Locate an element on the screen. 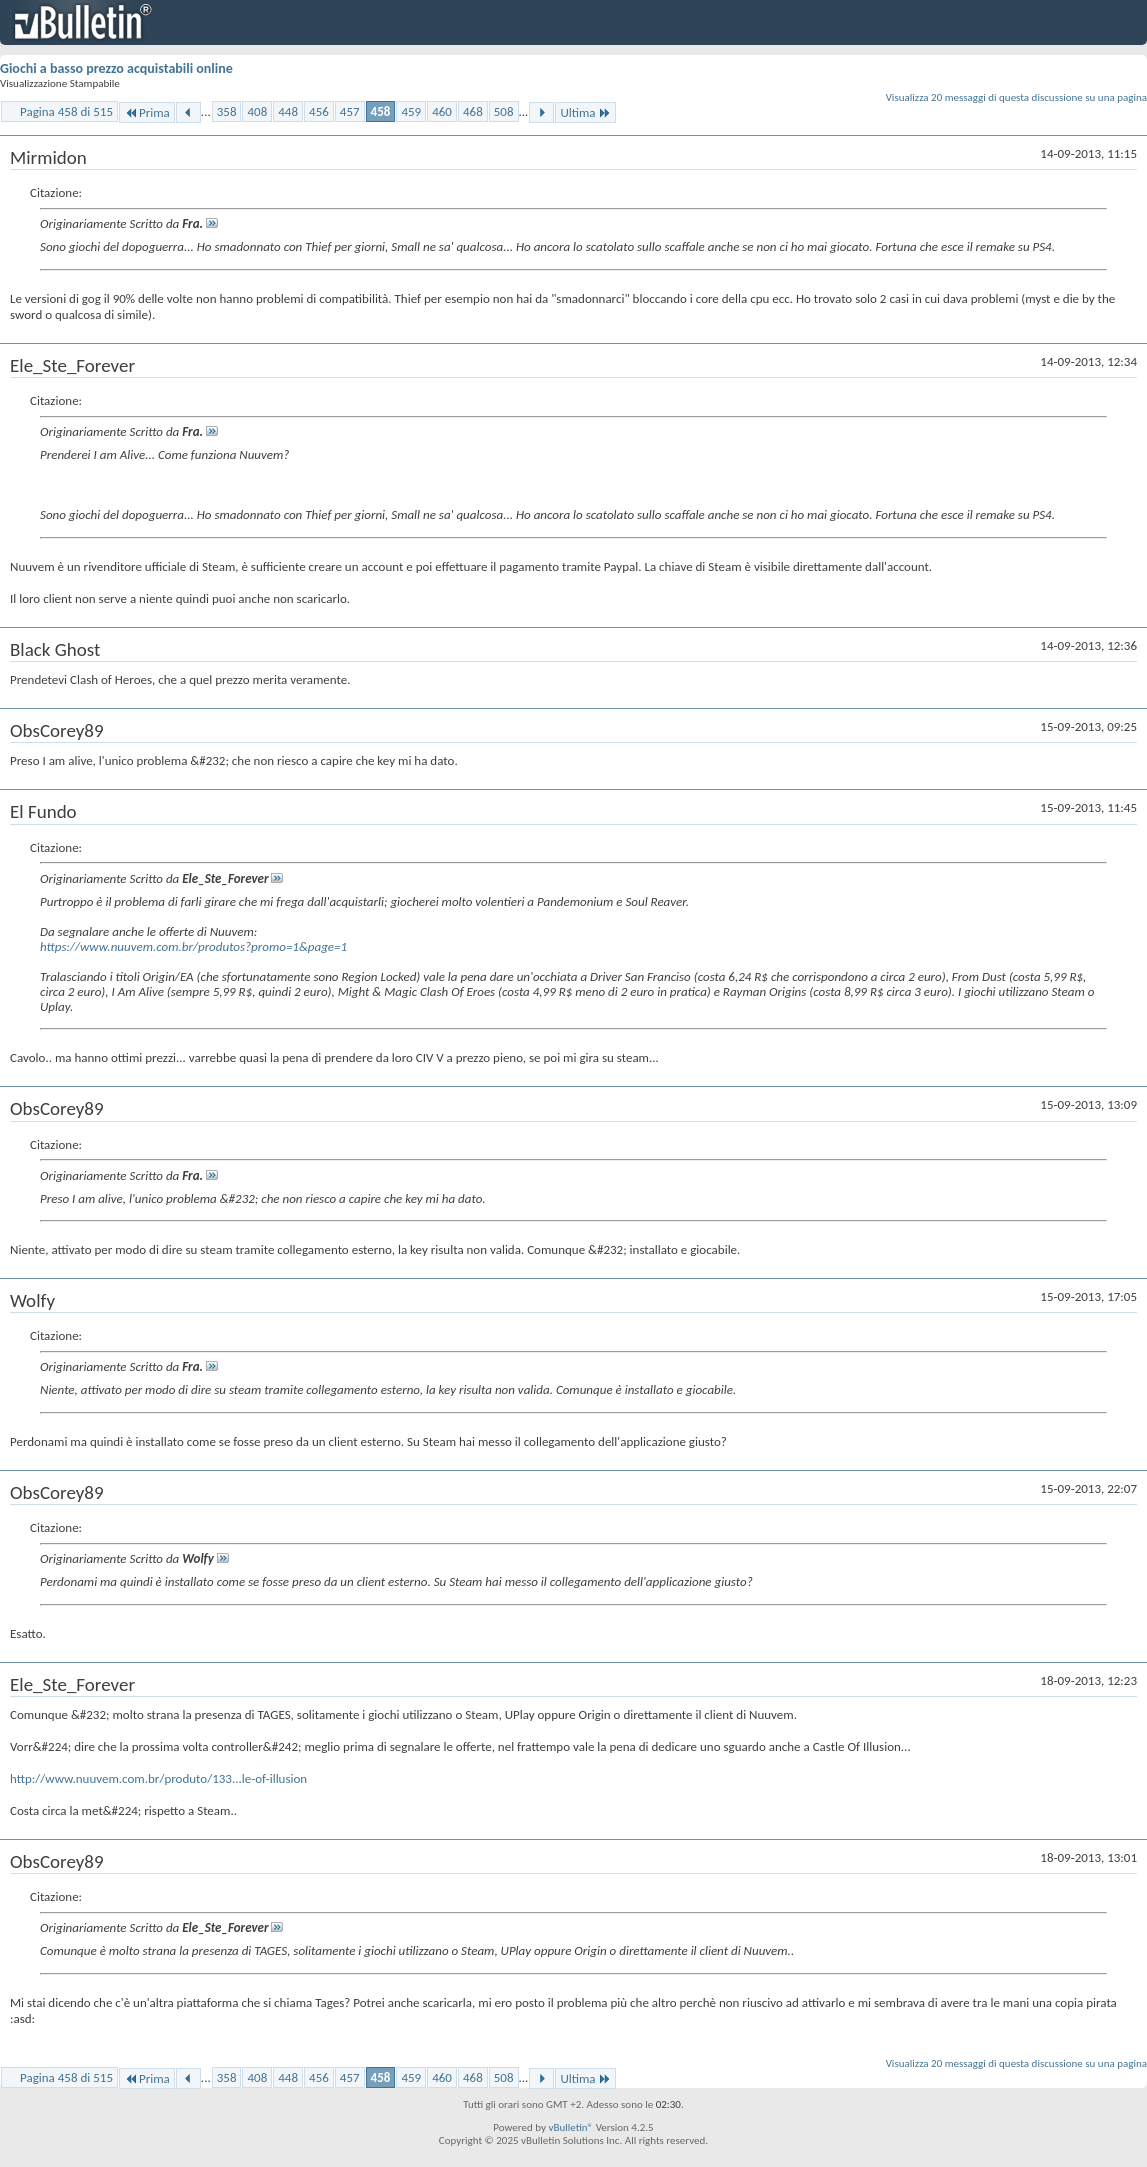  448 is located at coordinates (288, 111).